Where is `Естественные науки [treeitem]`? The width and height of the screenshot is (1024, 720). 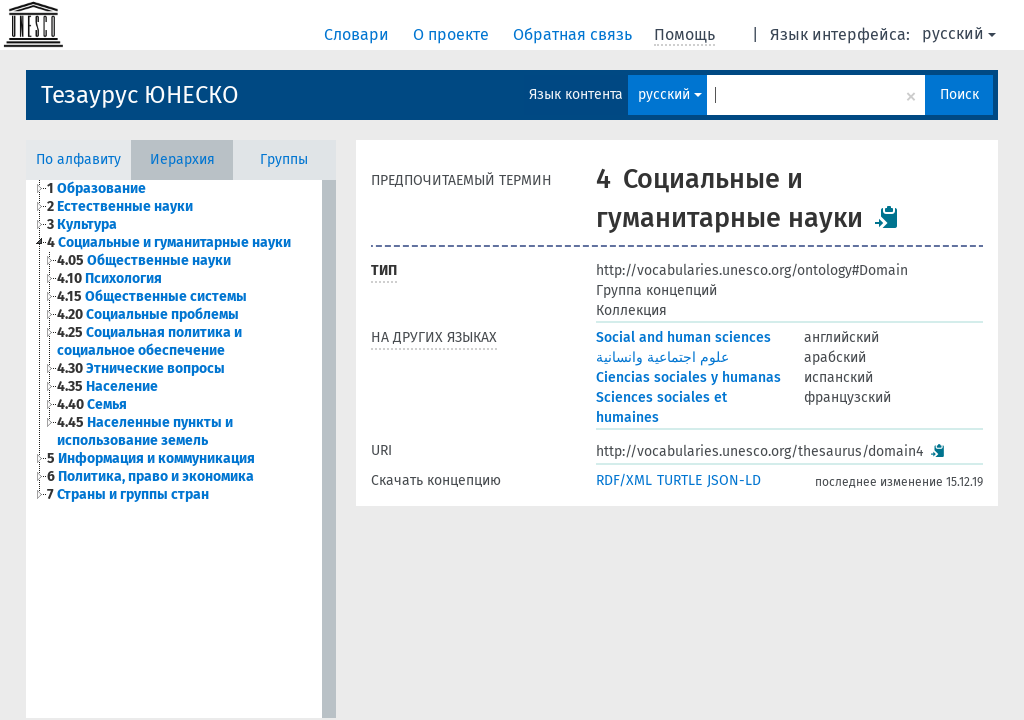
Естественные науки [treeitem] is located at coordinates (120, 206).